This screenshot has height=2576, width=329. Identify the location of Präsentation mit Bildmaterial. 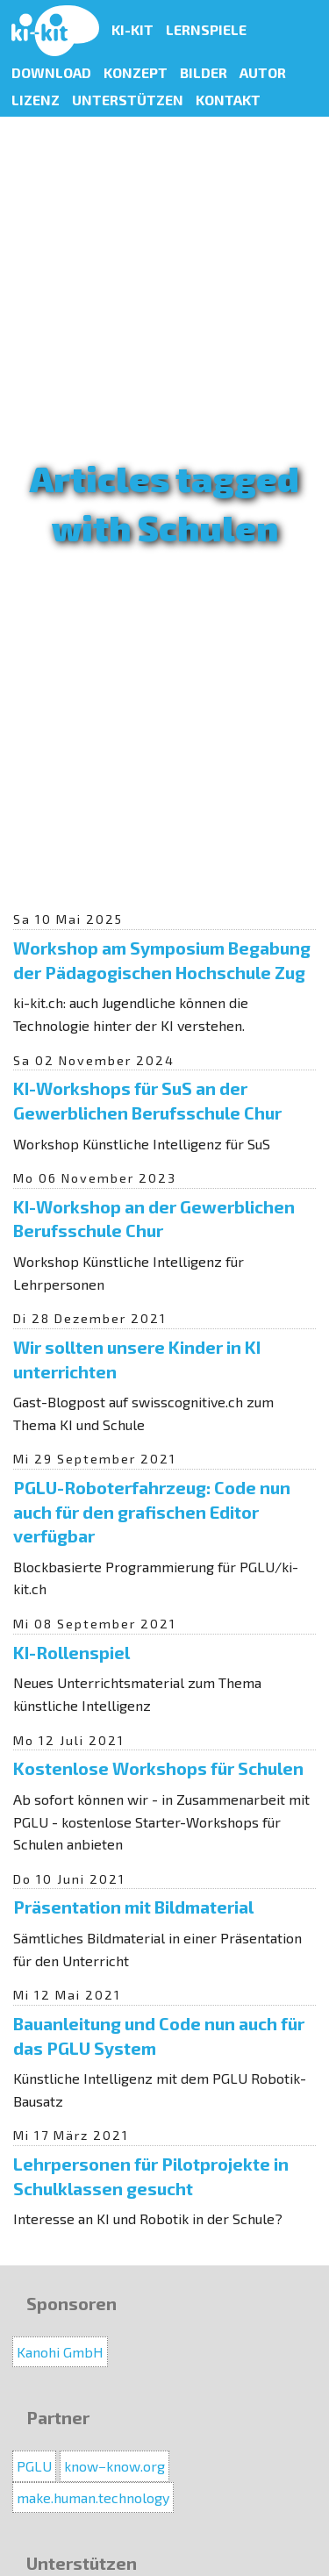
(133, 1906).